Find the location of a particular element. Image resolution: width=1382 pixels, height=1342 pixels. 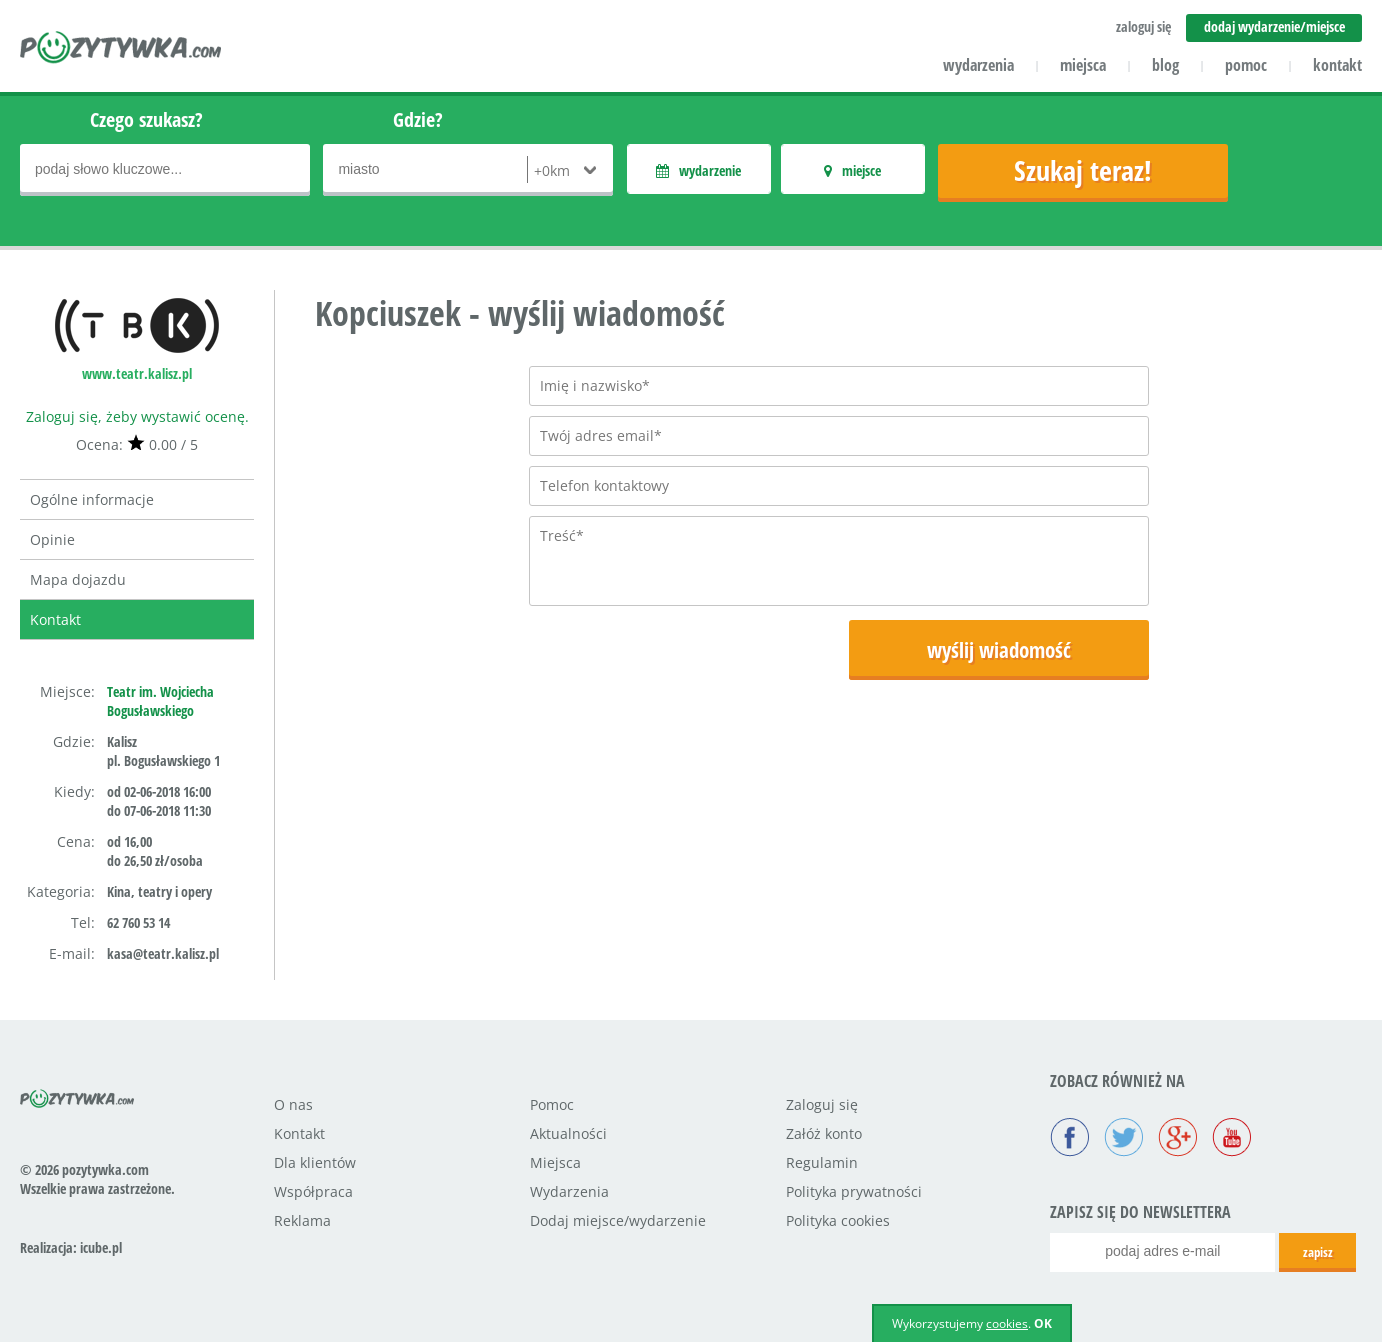

Zaloguj się is located at coordinates (822, 1104).